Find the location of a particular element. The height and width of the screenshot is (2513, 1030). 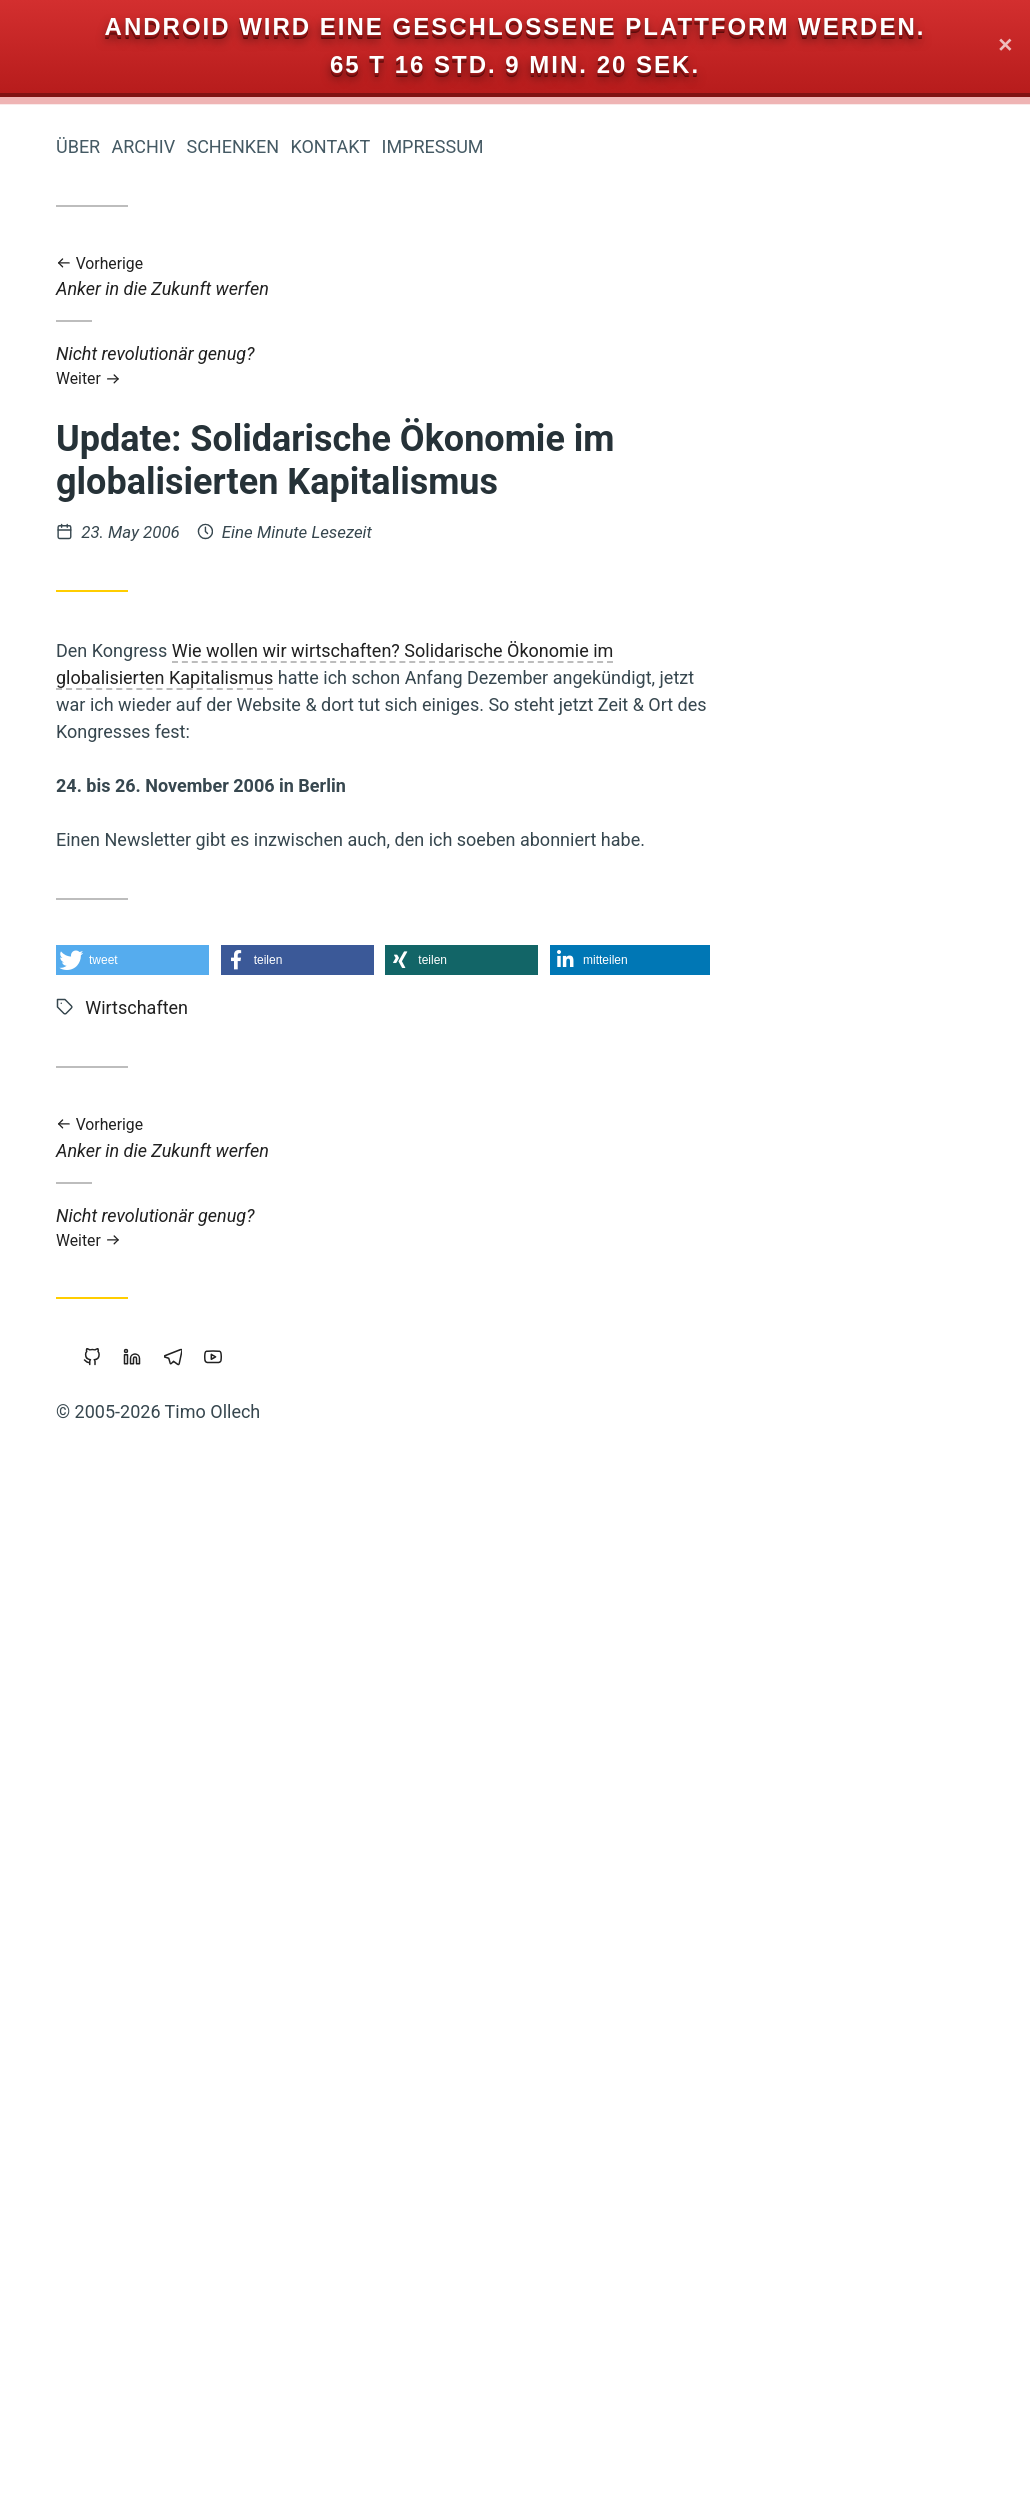

Worldwork is located at coordinates (175, 2140).